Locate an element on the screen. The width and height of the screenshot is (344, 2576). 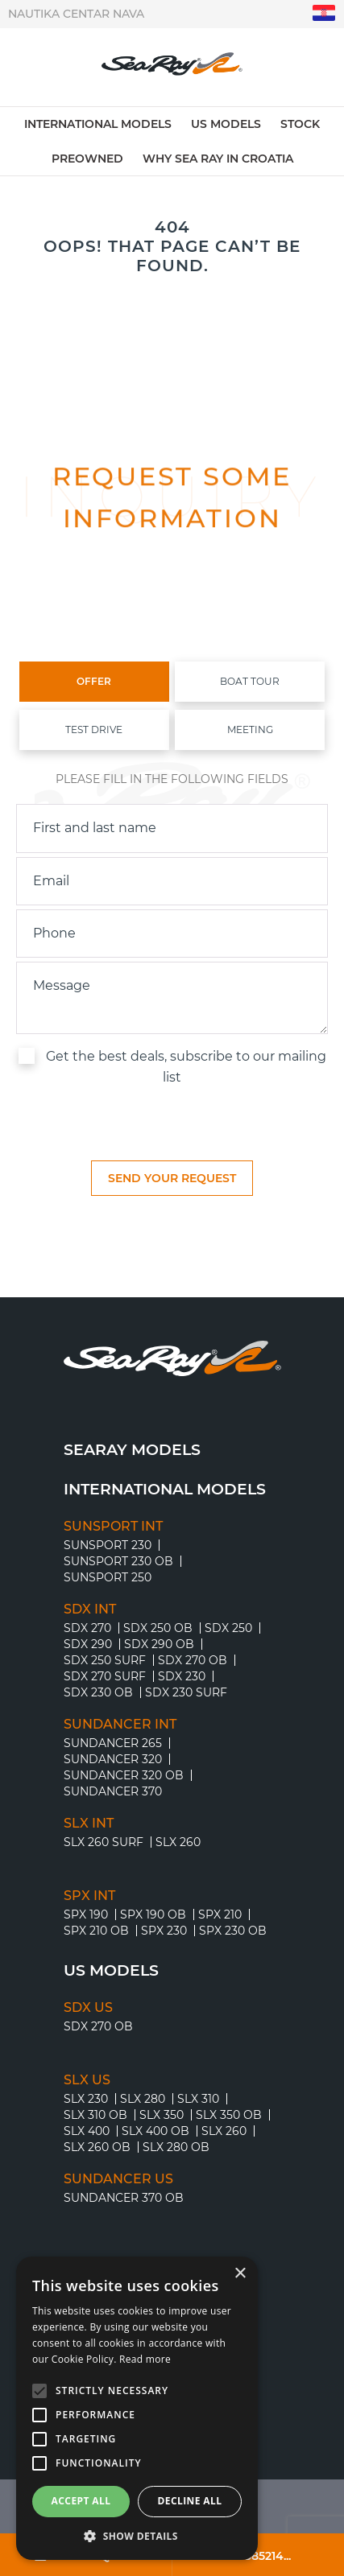
Read more [Read more, opens a new window] is located at coordinates (145, 2359).